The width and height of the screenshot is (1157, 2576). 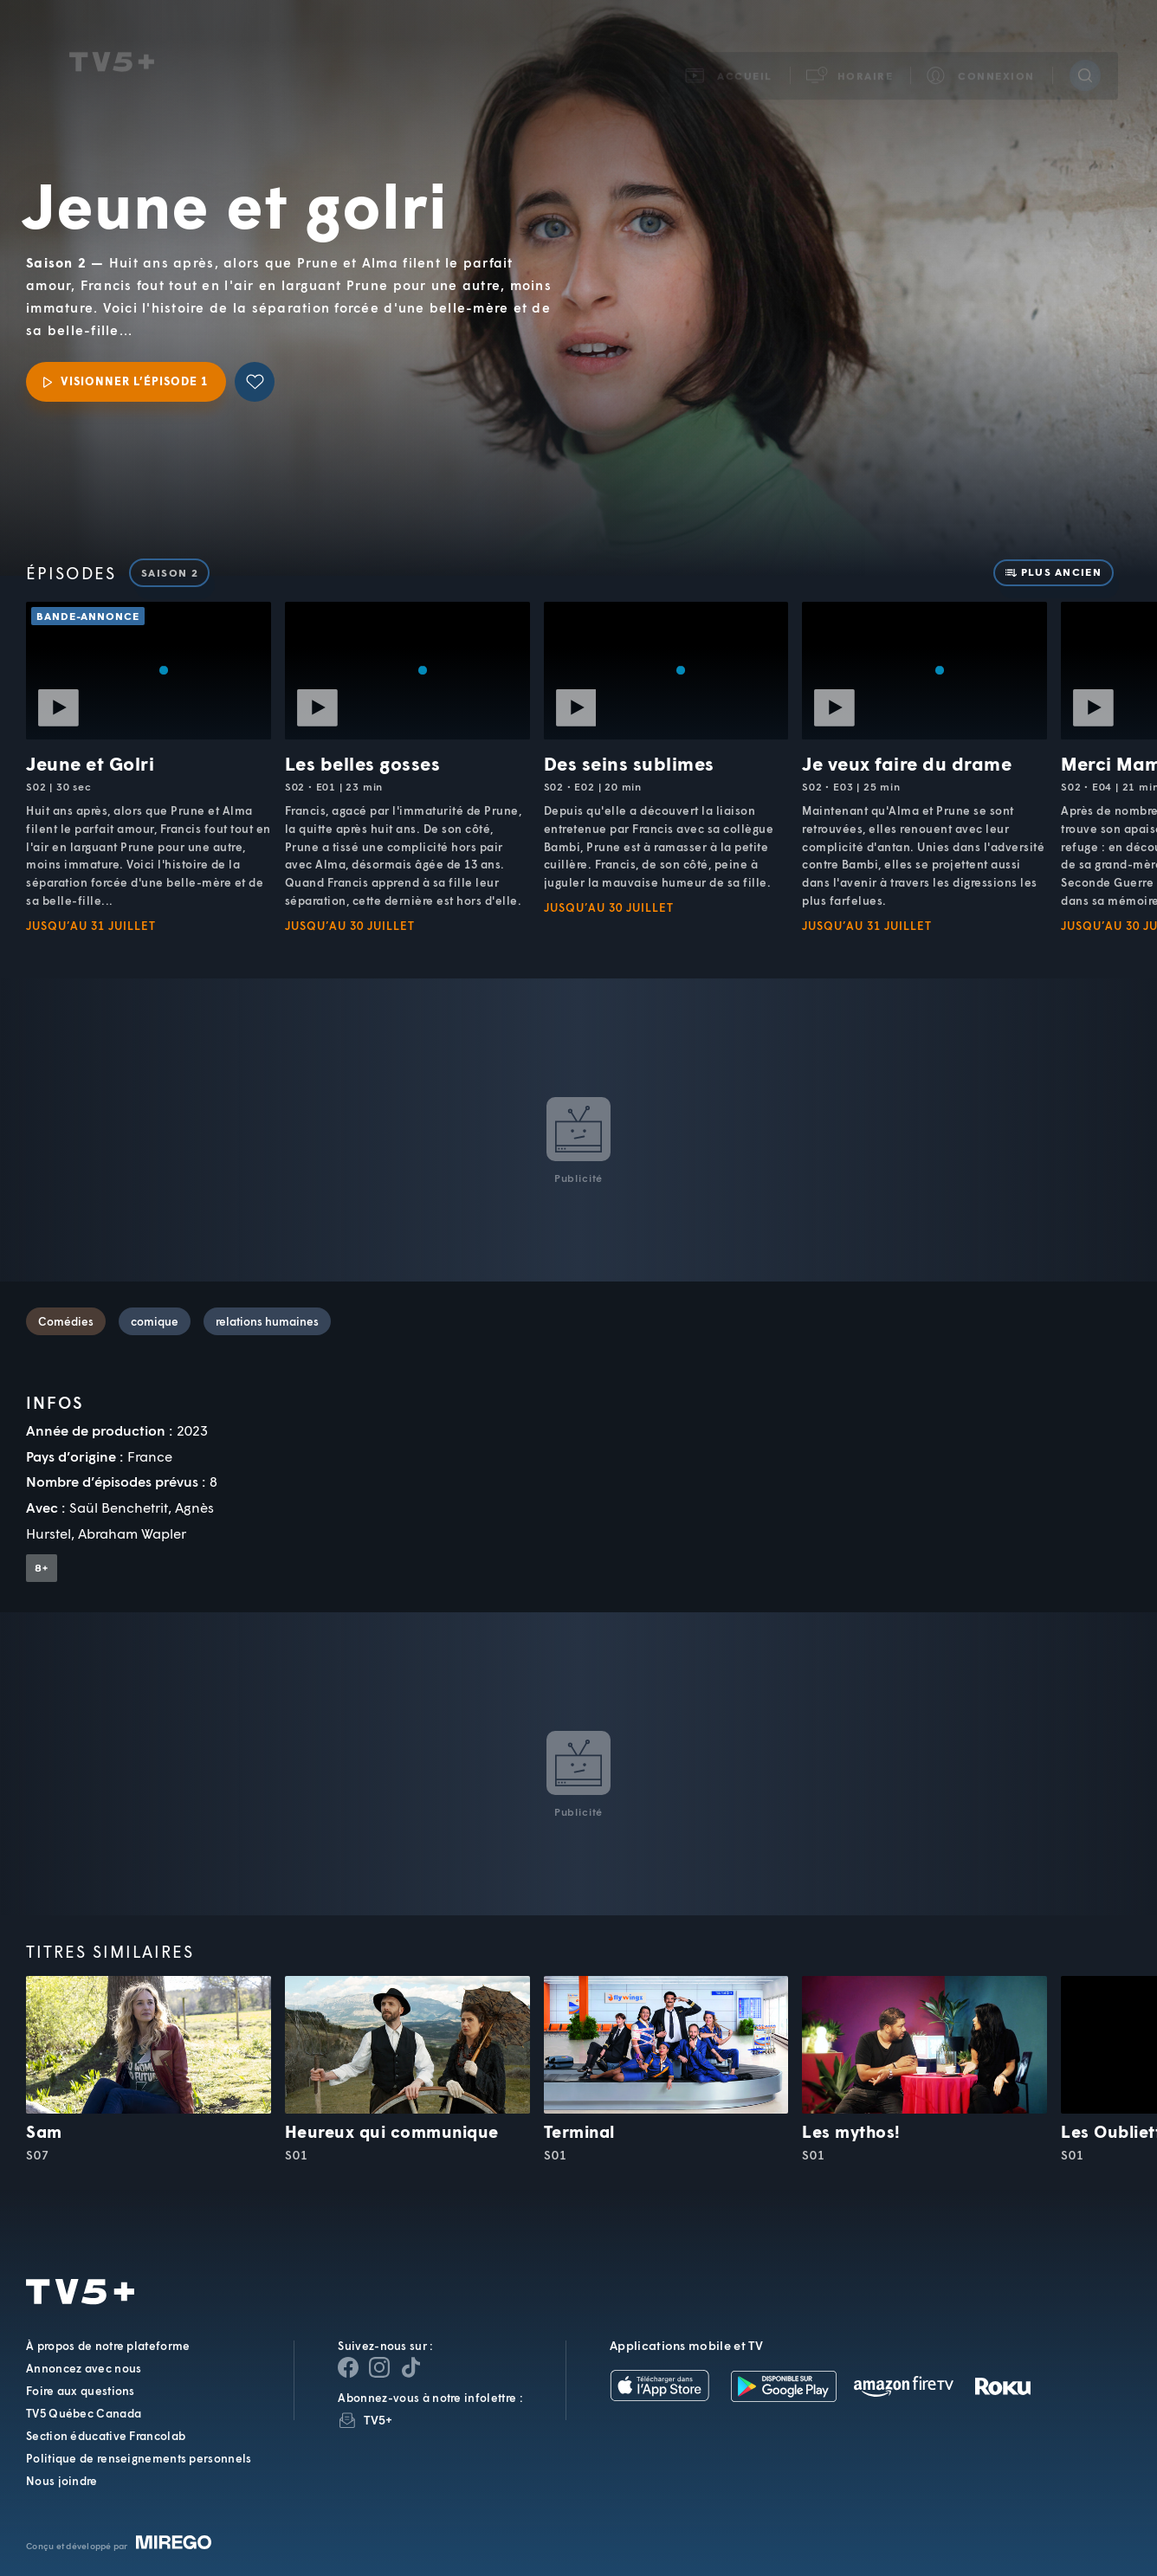 I want to click on comique, so click(x=154, y=1321).